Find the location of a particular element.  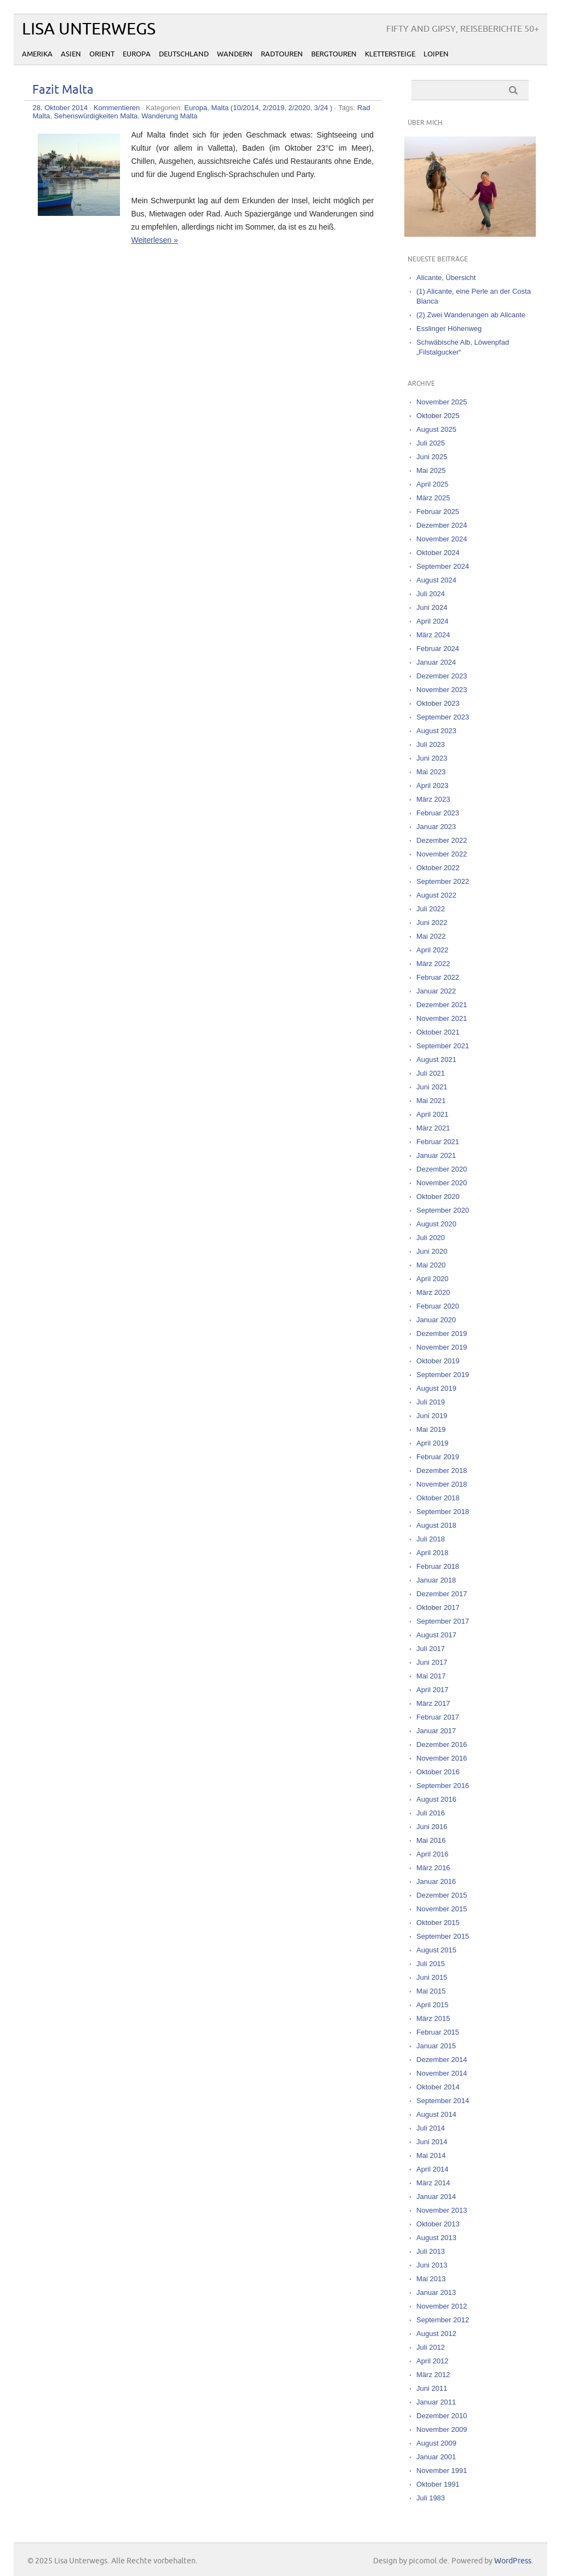

Februar 2019 is located at coordinates (437, 1457).